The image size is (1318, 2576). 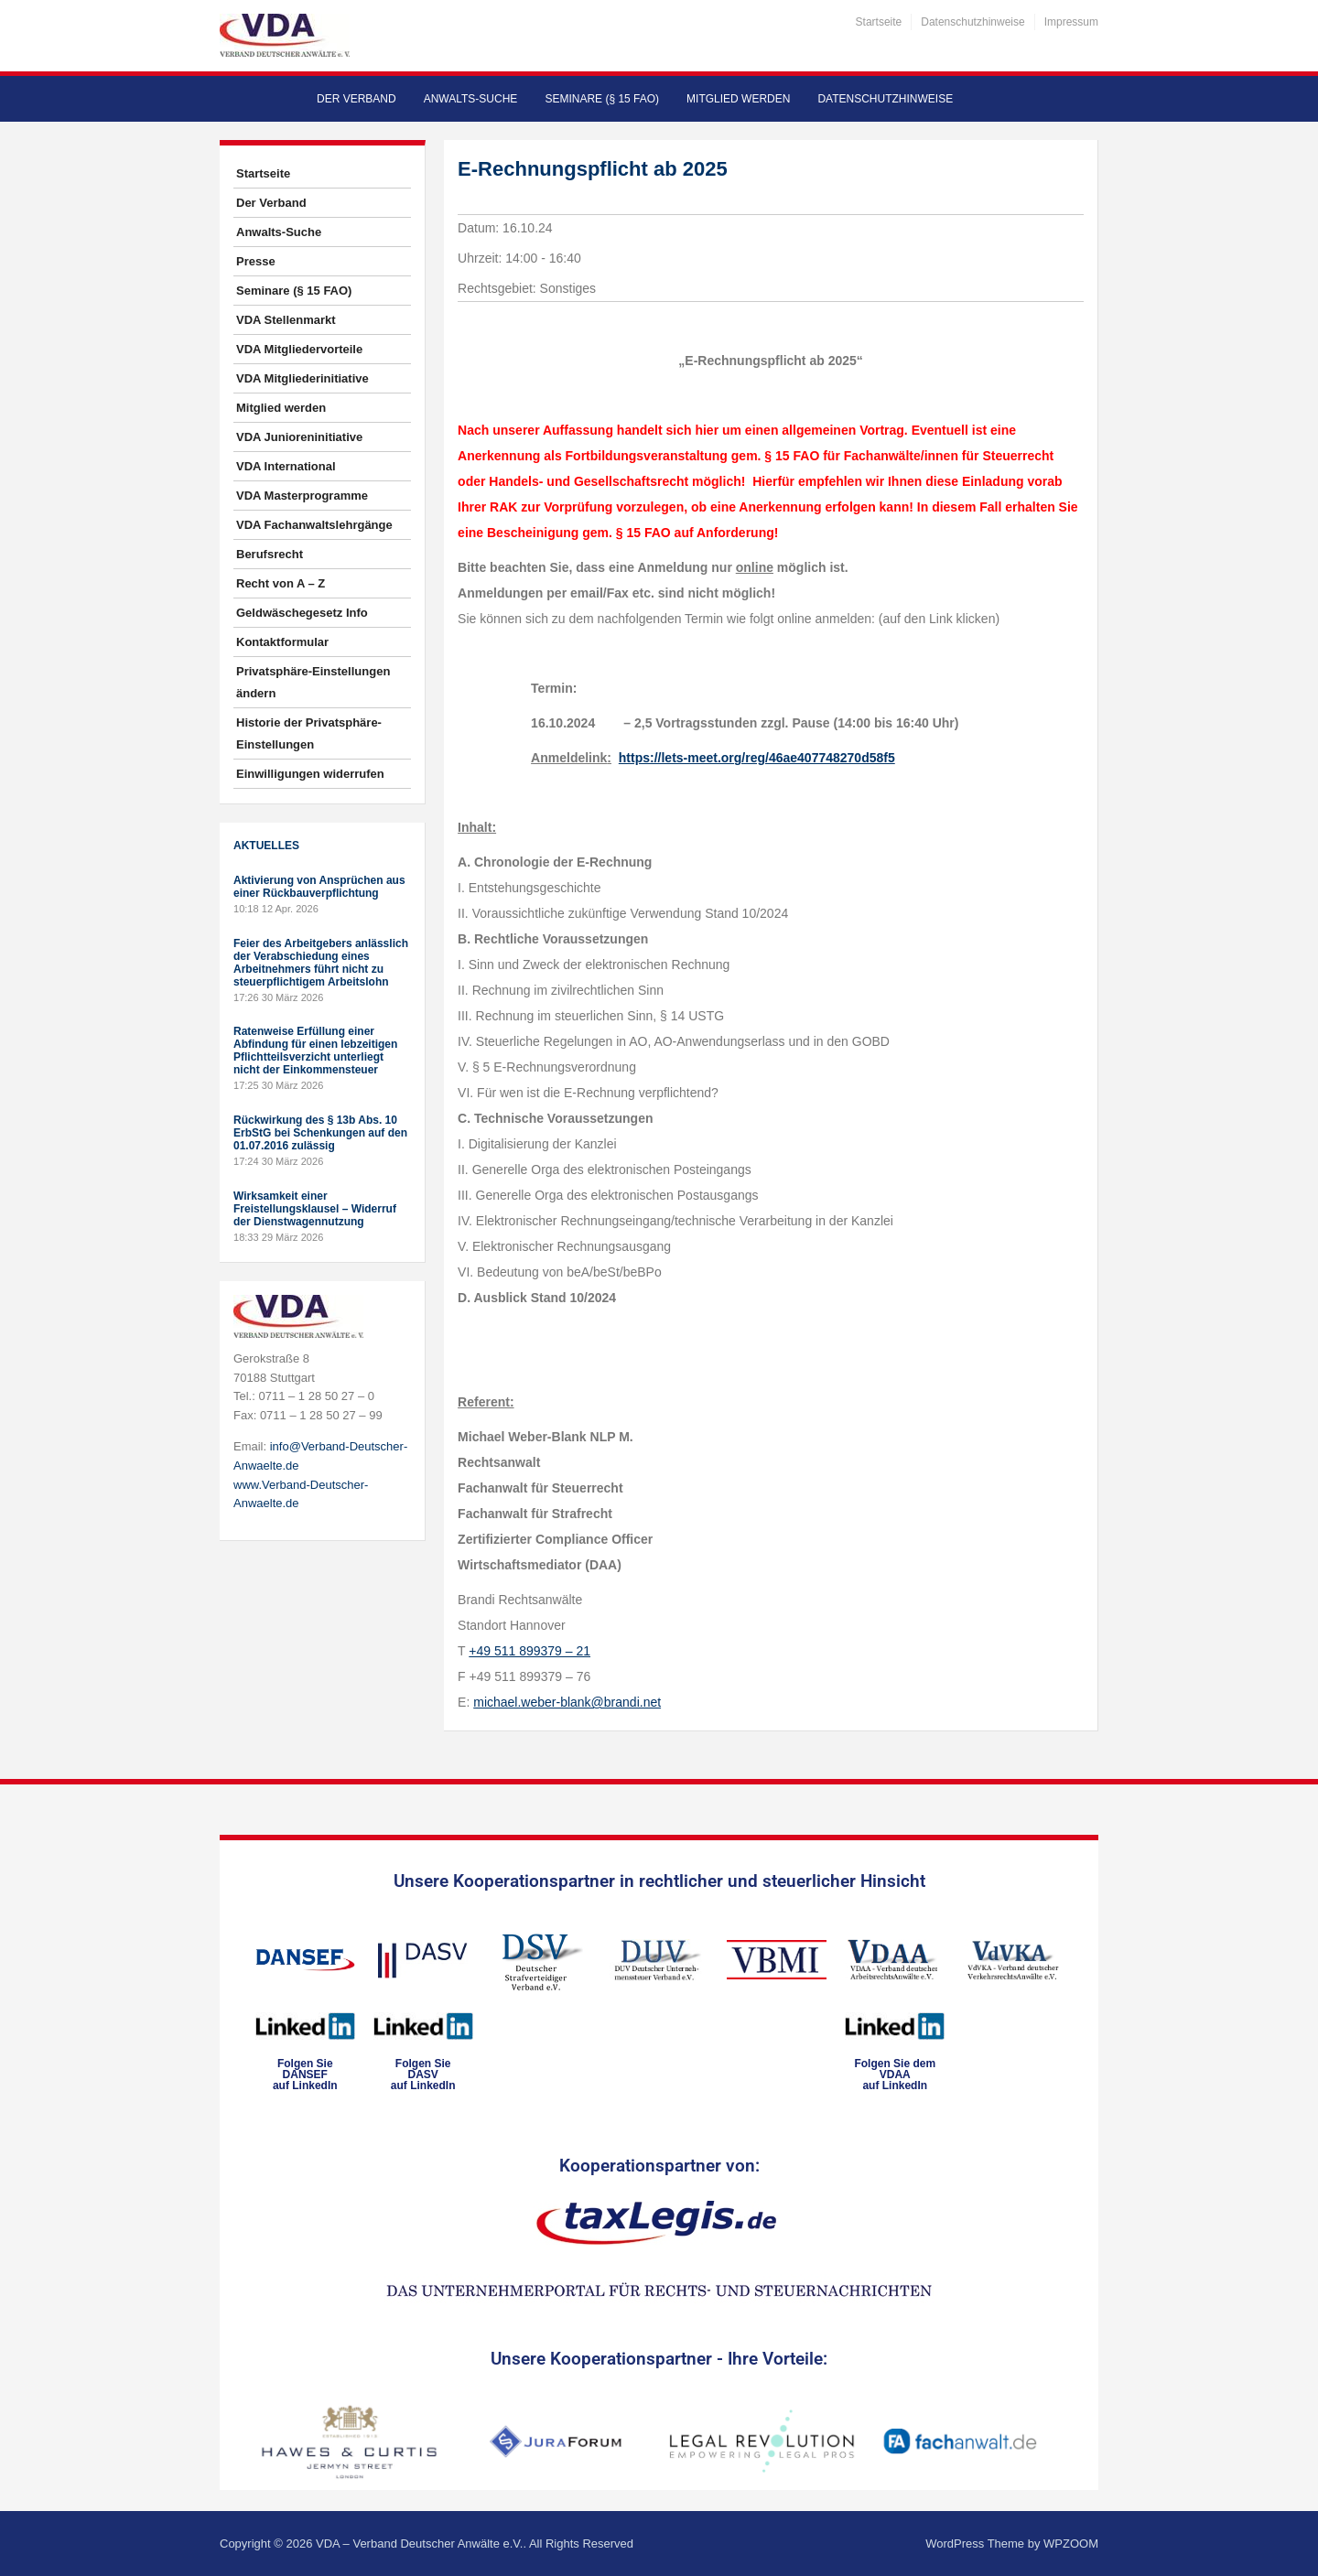 I want to click on Aktivierung von Ansprüchen aus einer Rückbauverpflichtung, so click(x=319, y=887).